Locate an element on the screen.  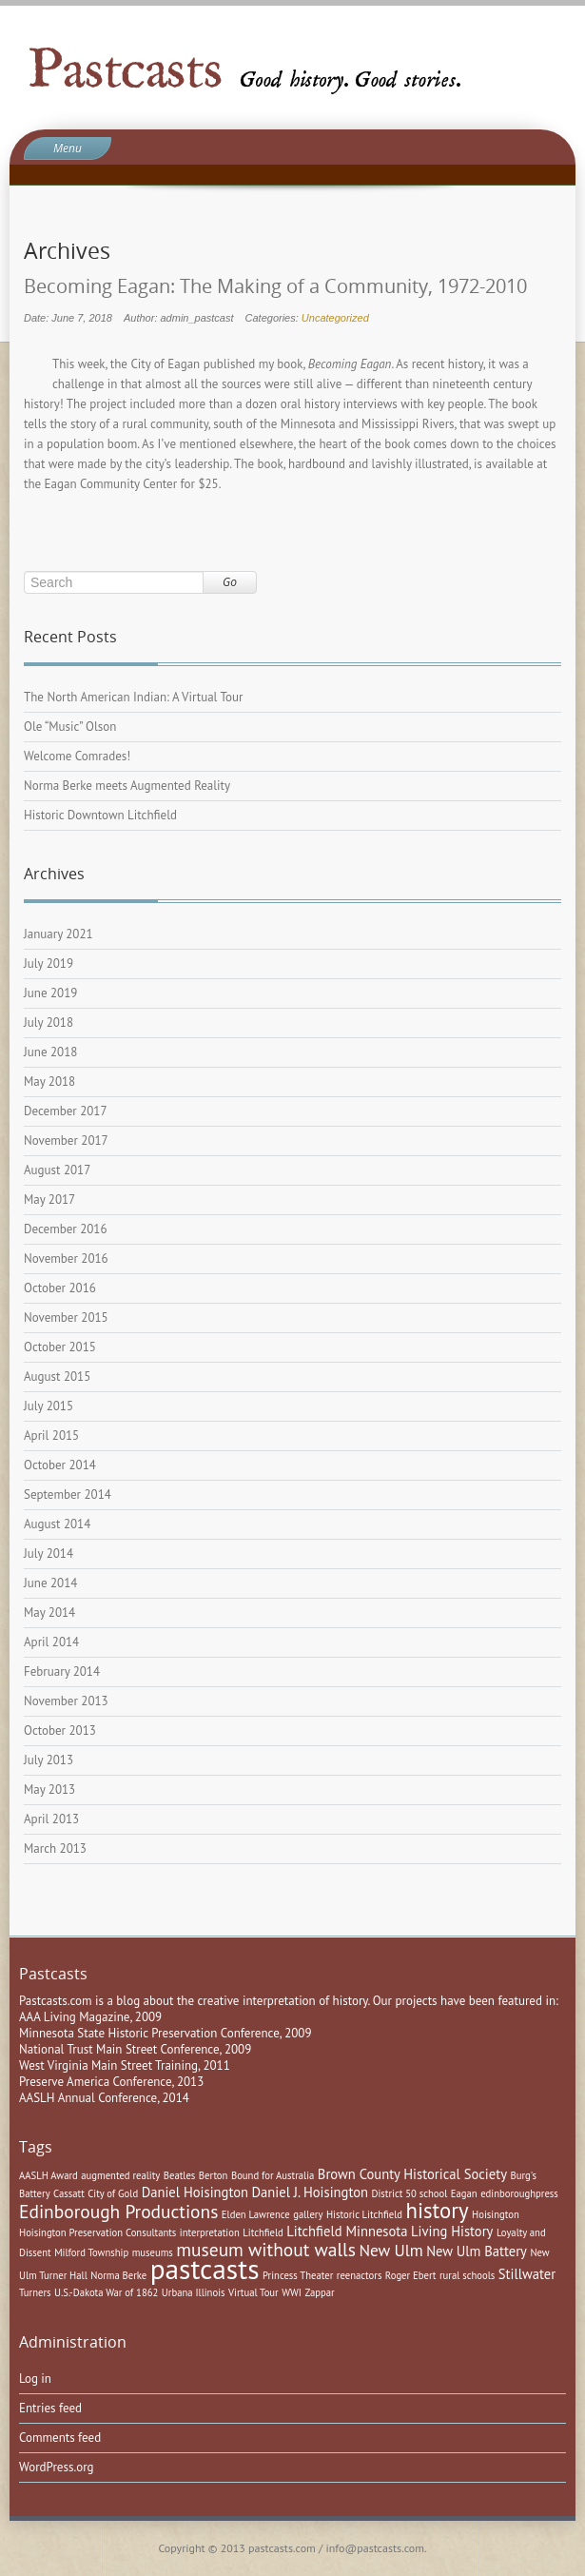
Daniel Hoisington [Daniel Hoisington (2 items)] is located at coordinates (195, 2192).